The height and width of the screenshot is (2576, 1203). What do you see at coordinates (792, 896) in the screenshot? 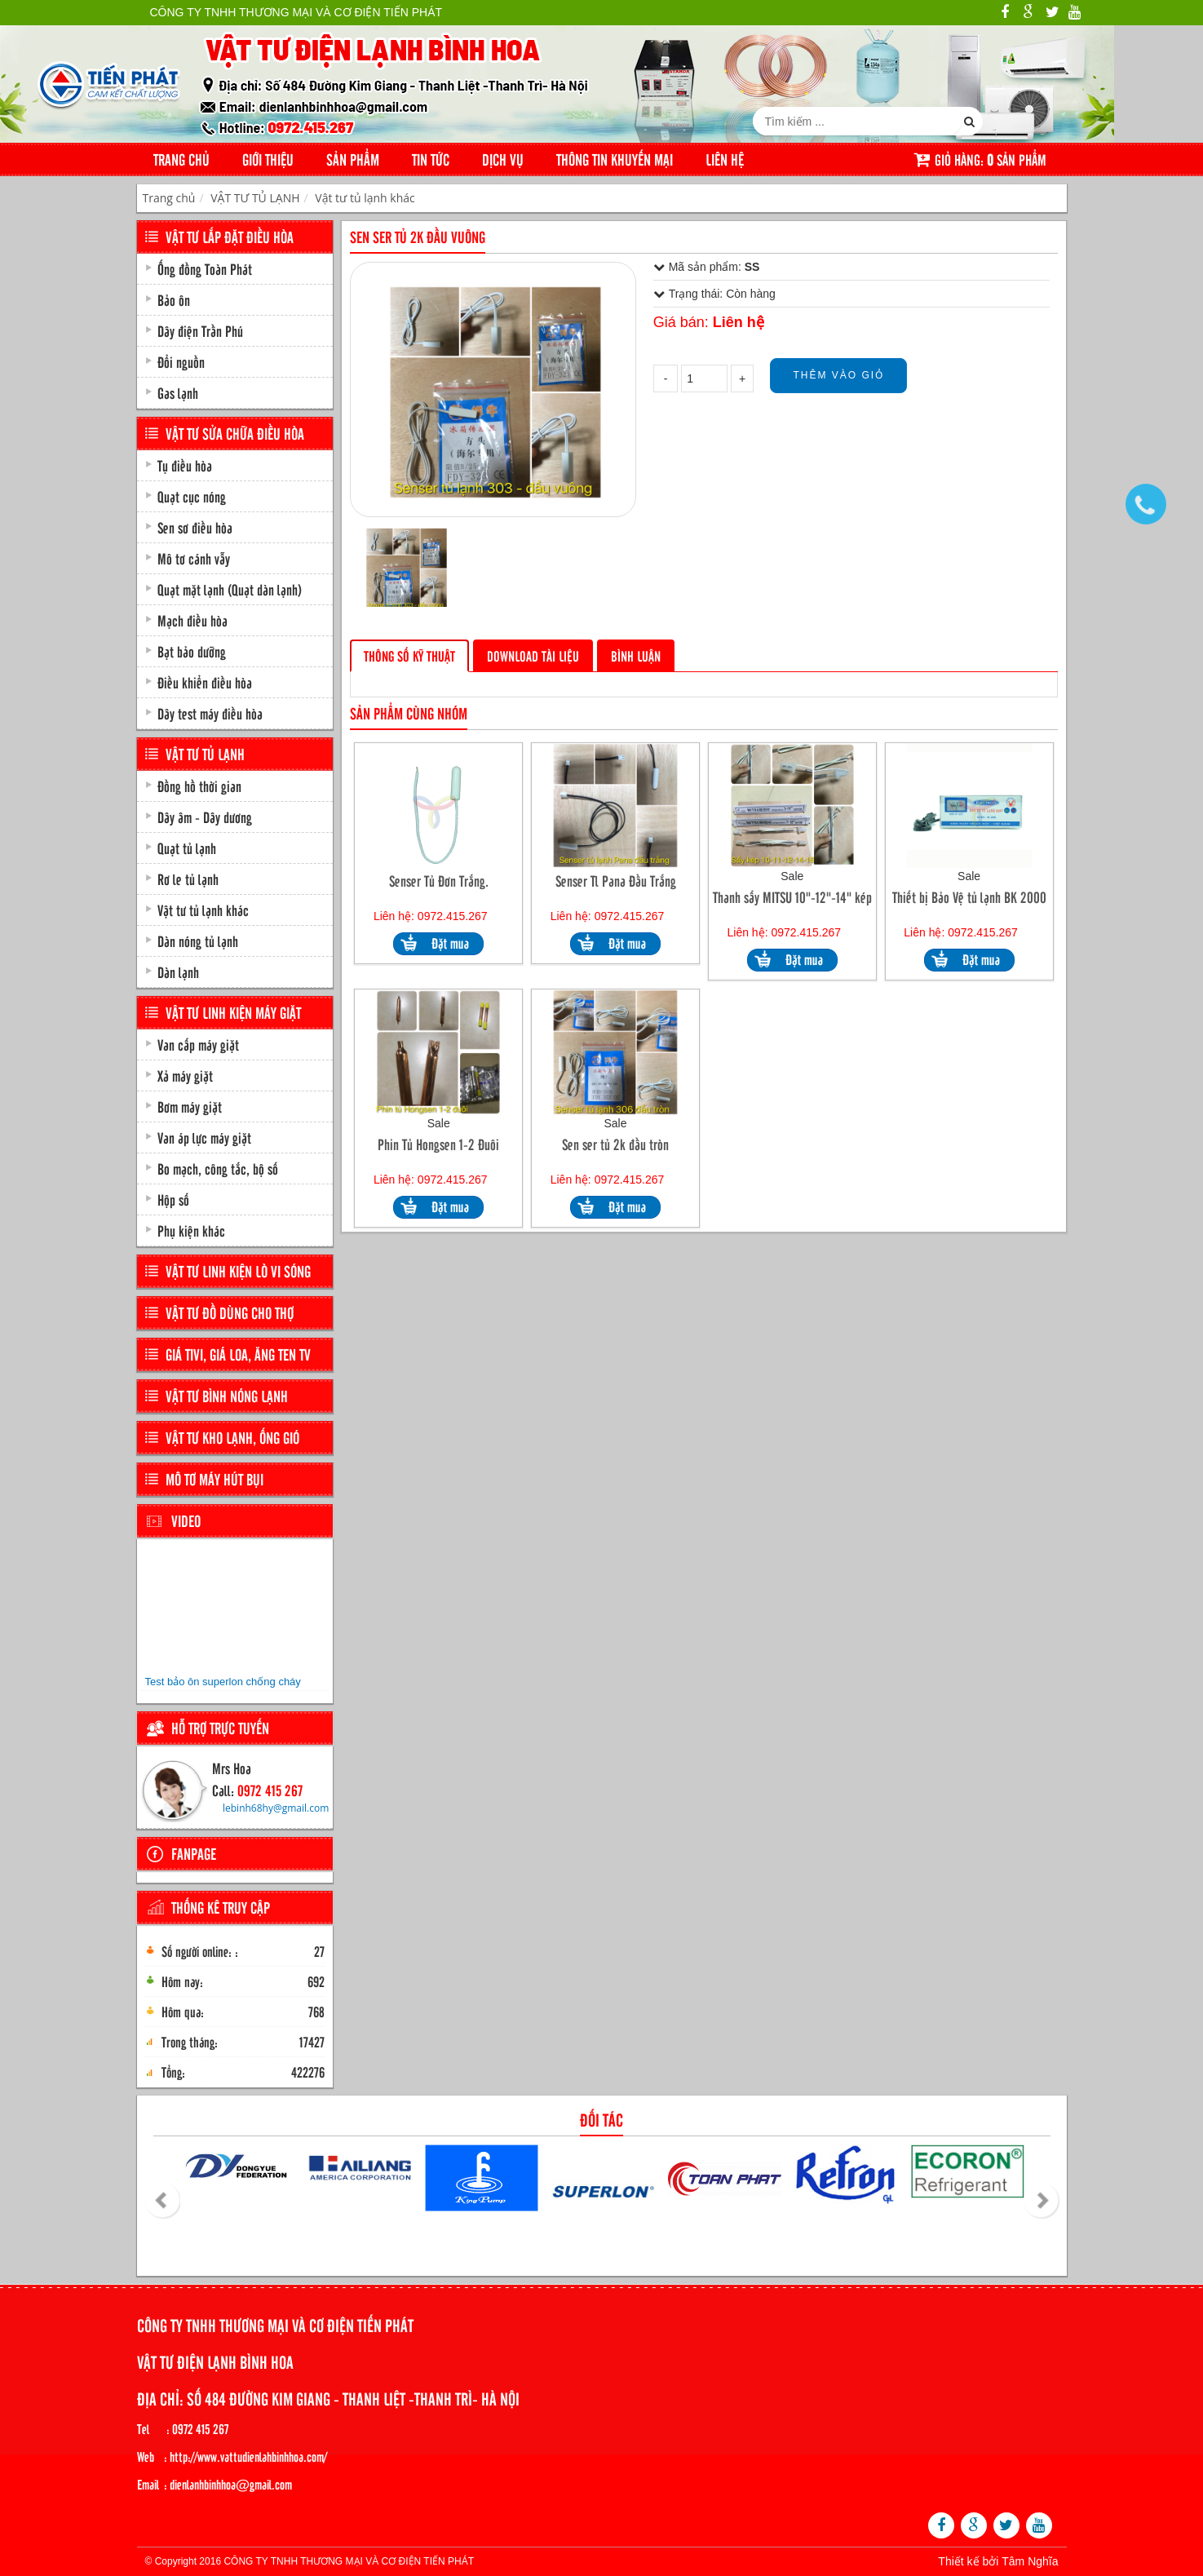
I see `Thanh sấy MITSU 10"-12"-14" kép` at bounding box center [792, 896].